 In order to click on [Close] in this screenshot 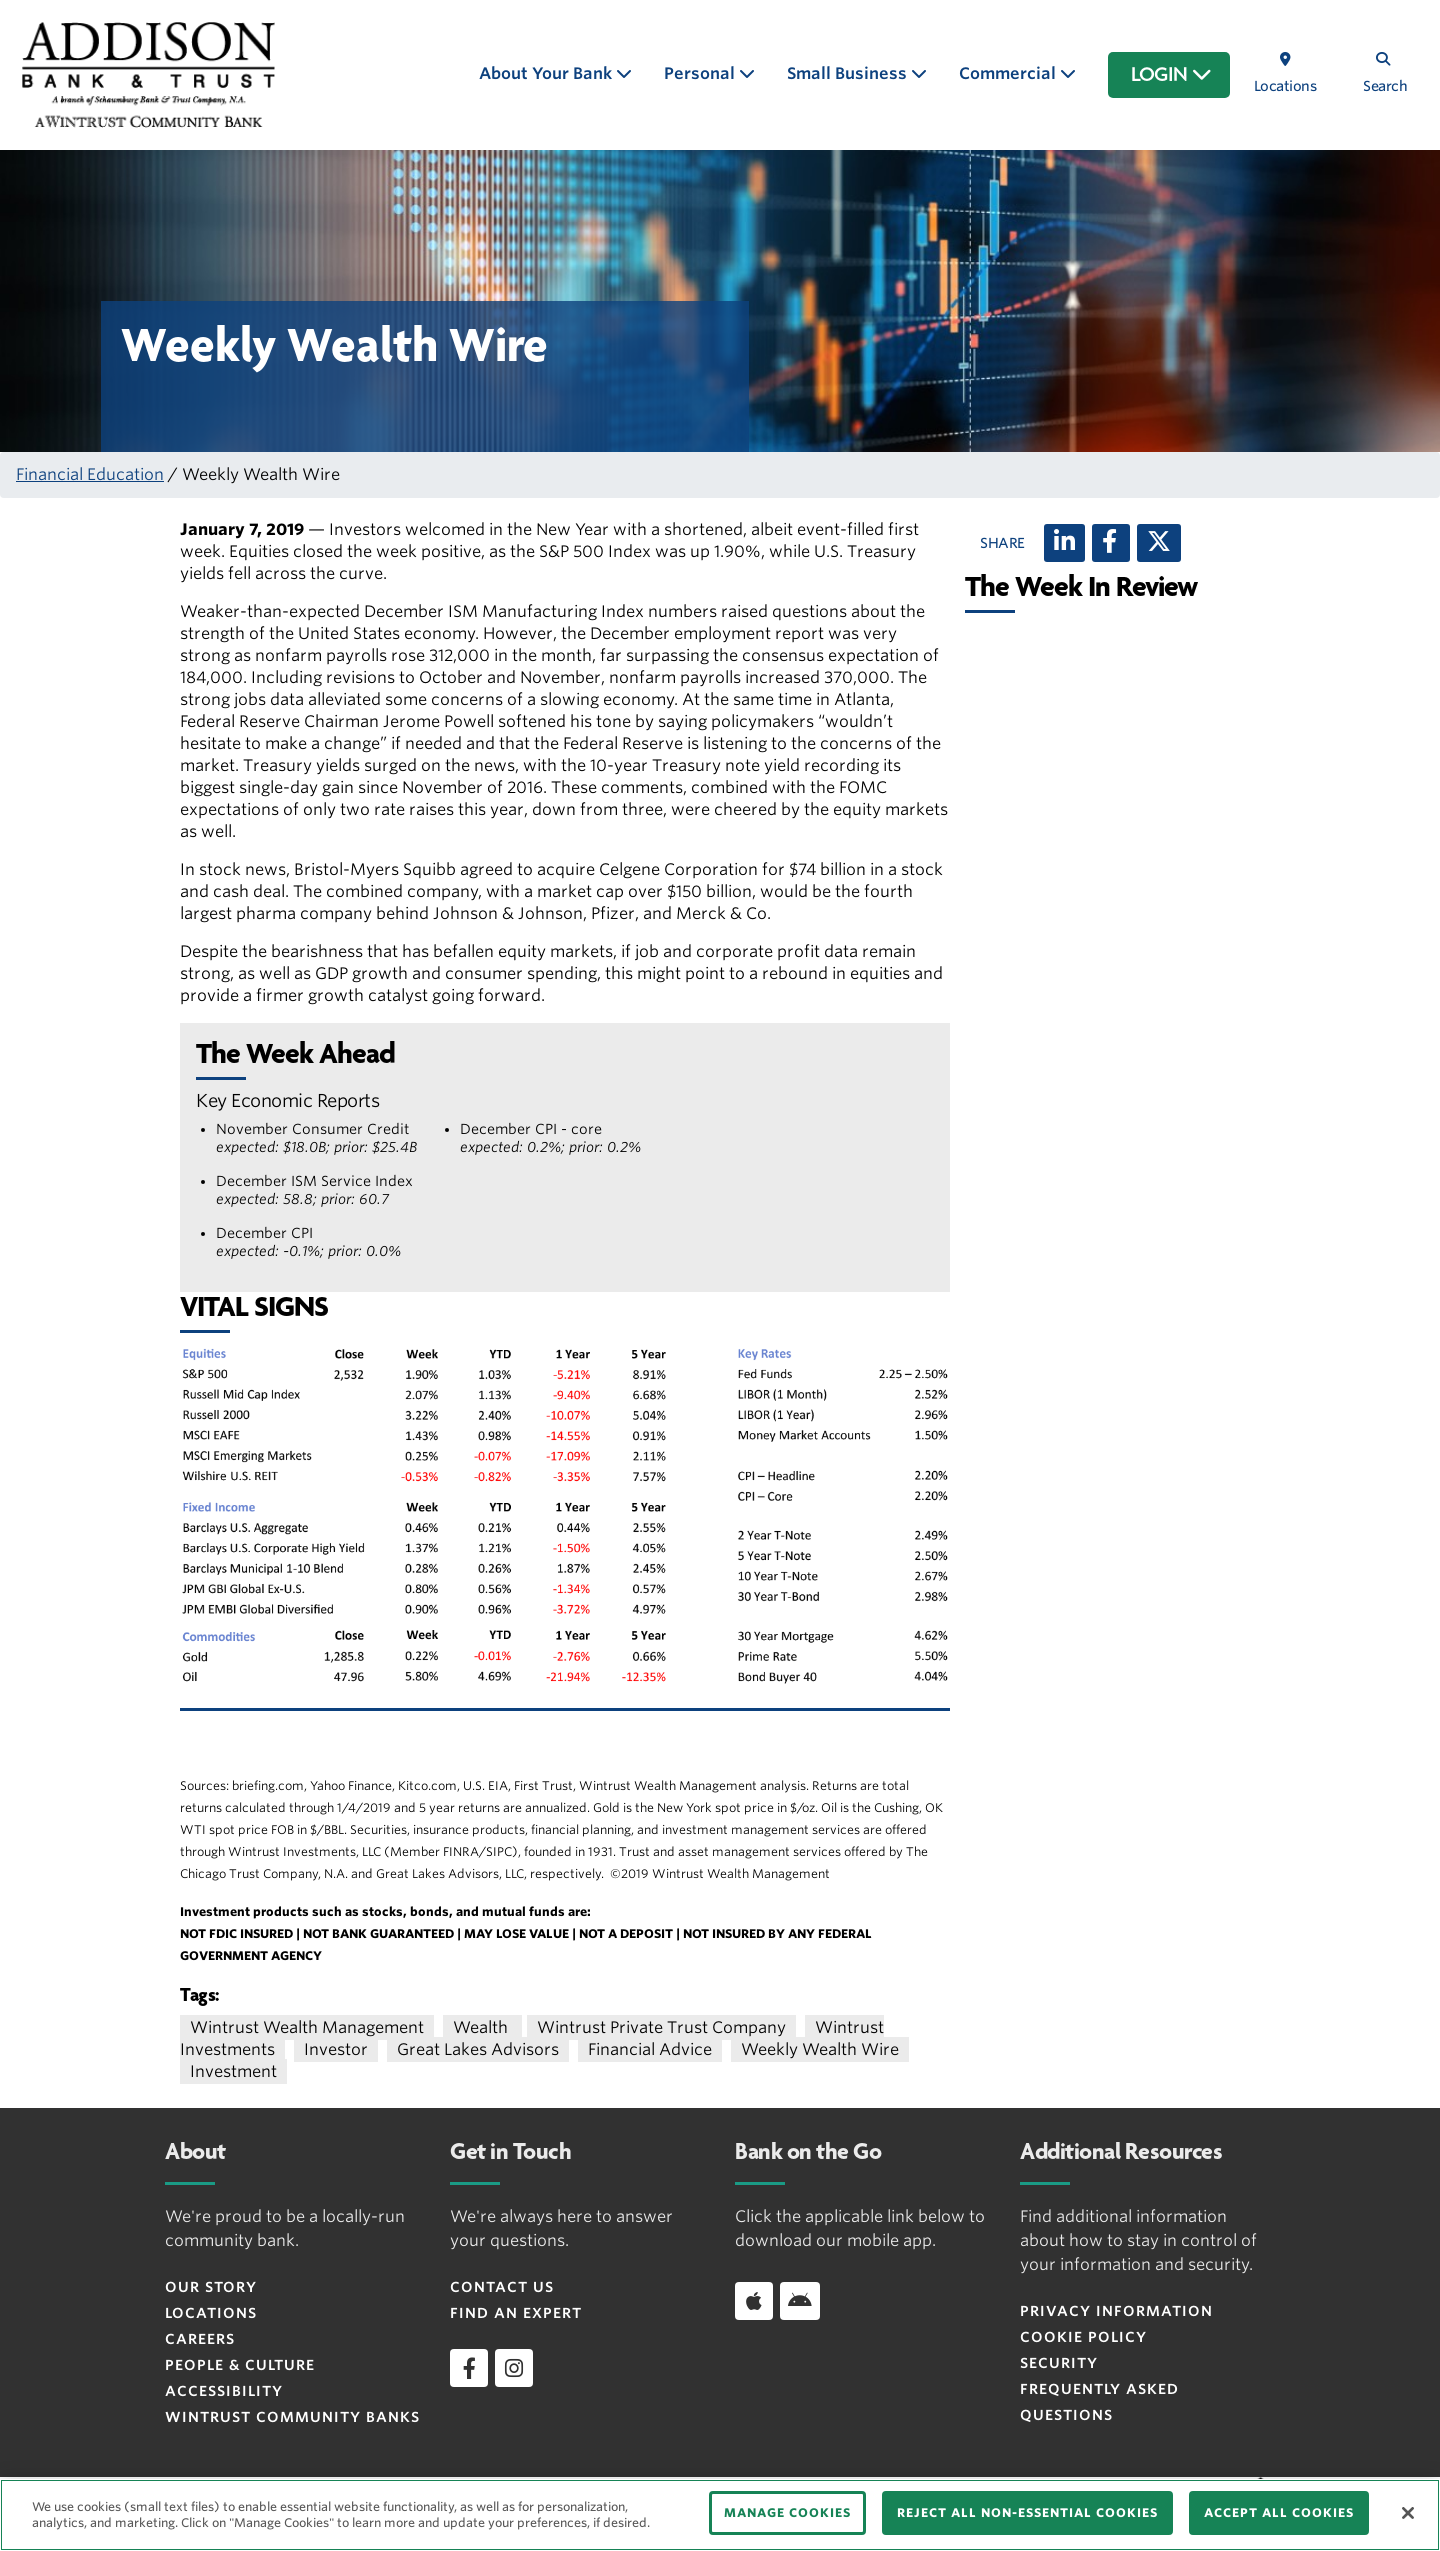, I will do `click(1408, 2513)`.